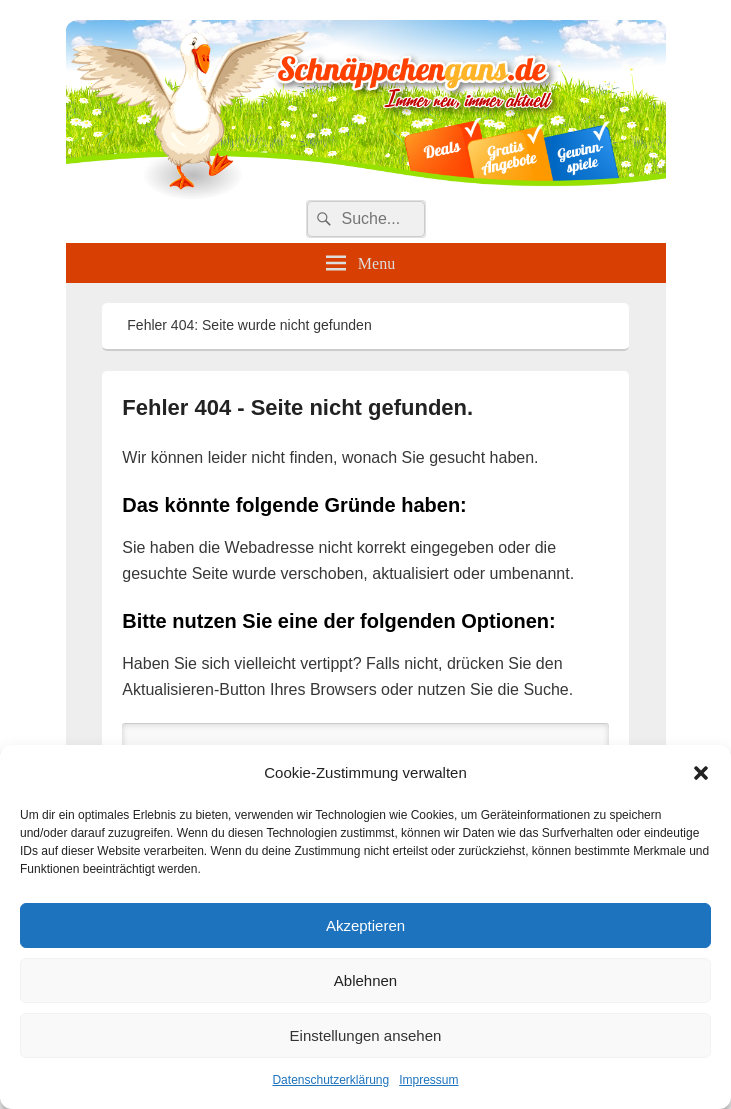 The image size is (731, 1109). What do you see at coordinates (365, 925) in the screenshot?
I see `Akzeptieren` at bounding box center [365, 925].